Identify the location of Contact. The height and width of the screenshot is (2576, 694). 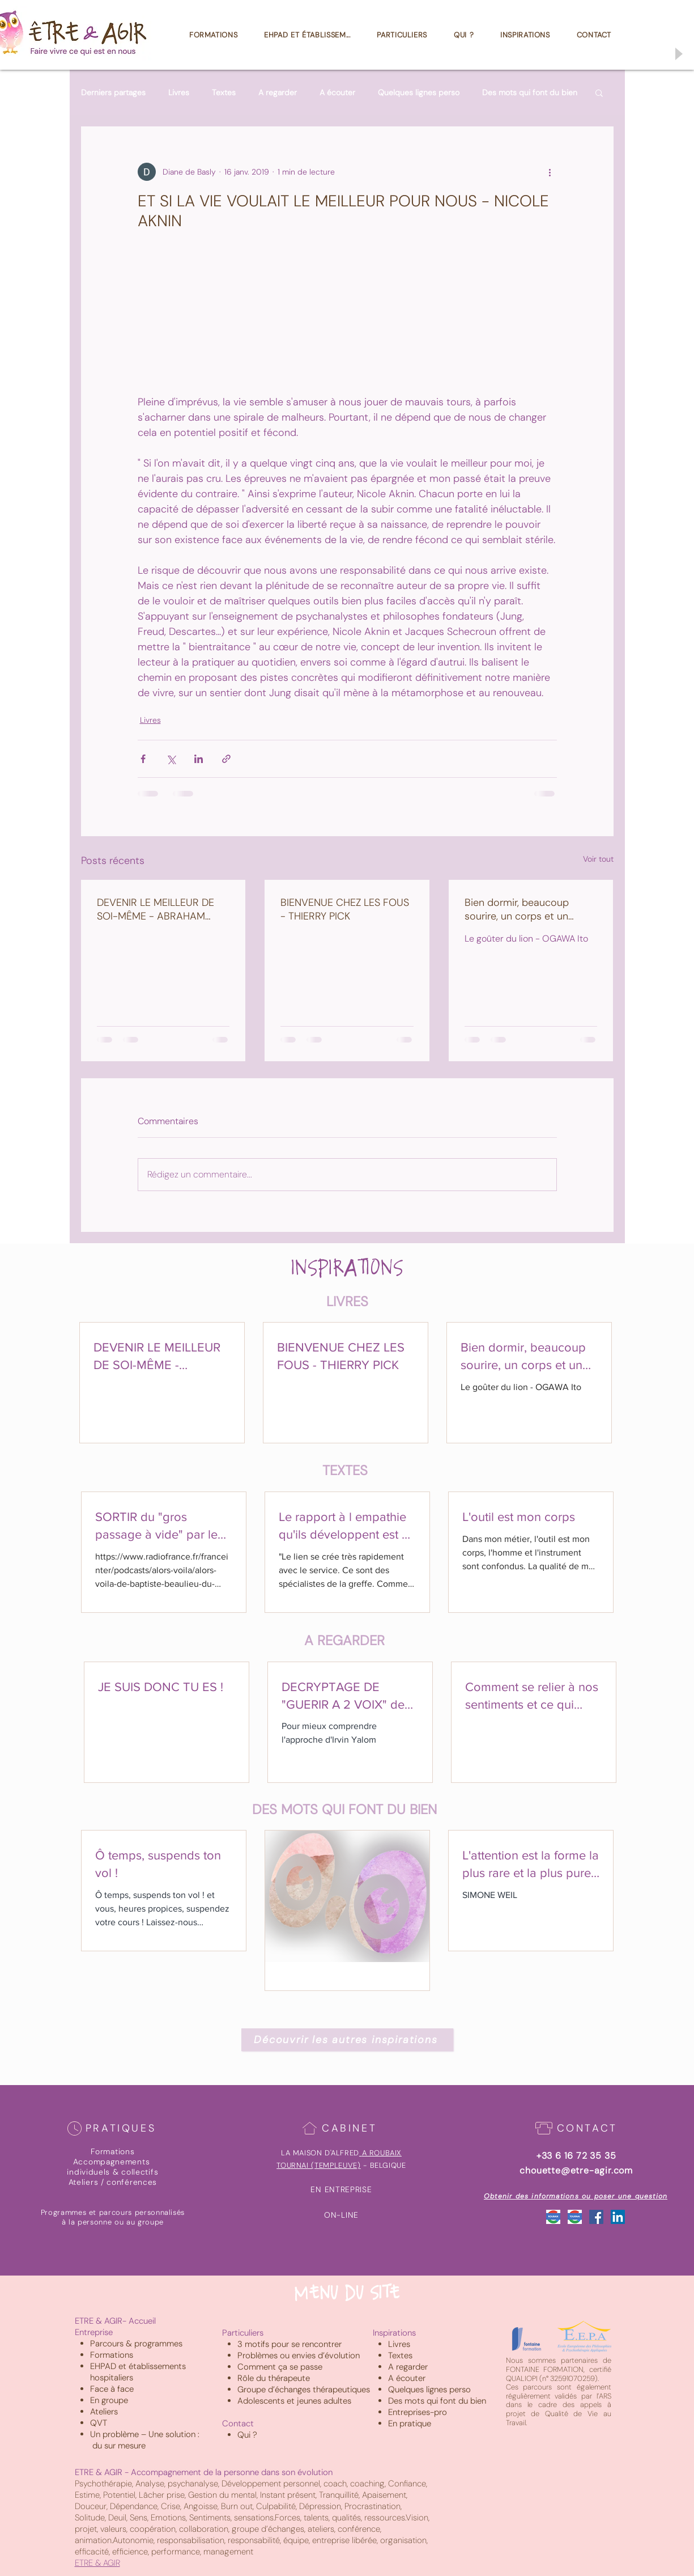
(238, 2423).